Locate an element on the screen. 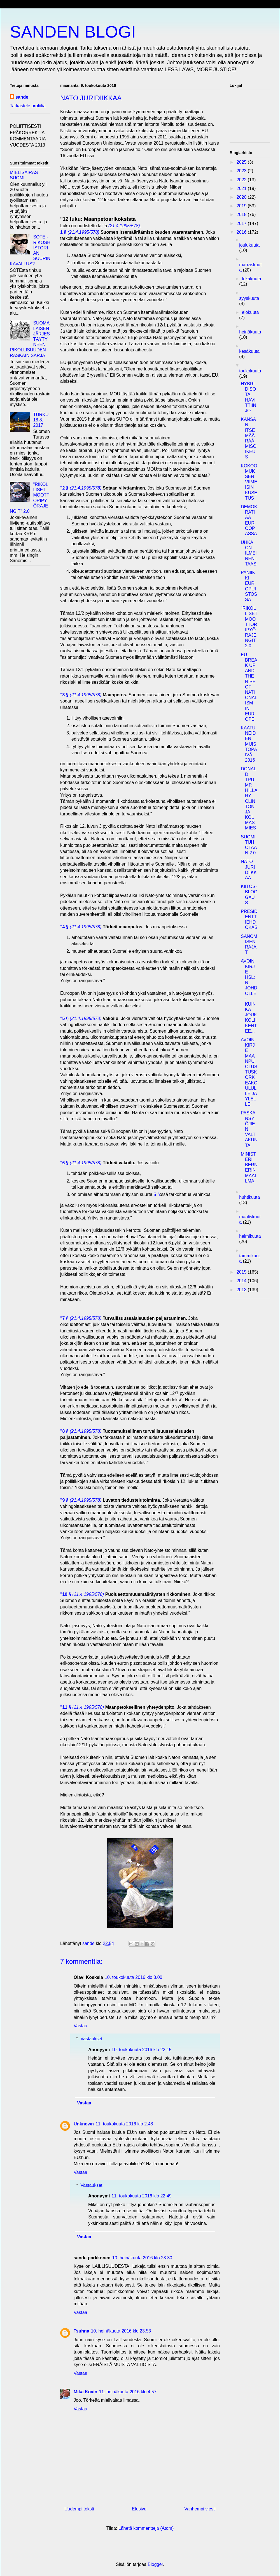 This screenshot has height=2576, width=280. lokakuuta is located at coordinates (251, 278).